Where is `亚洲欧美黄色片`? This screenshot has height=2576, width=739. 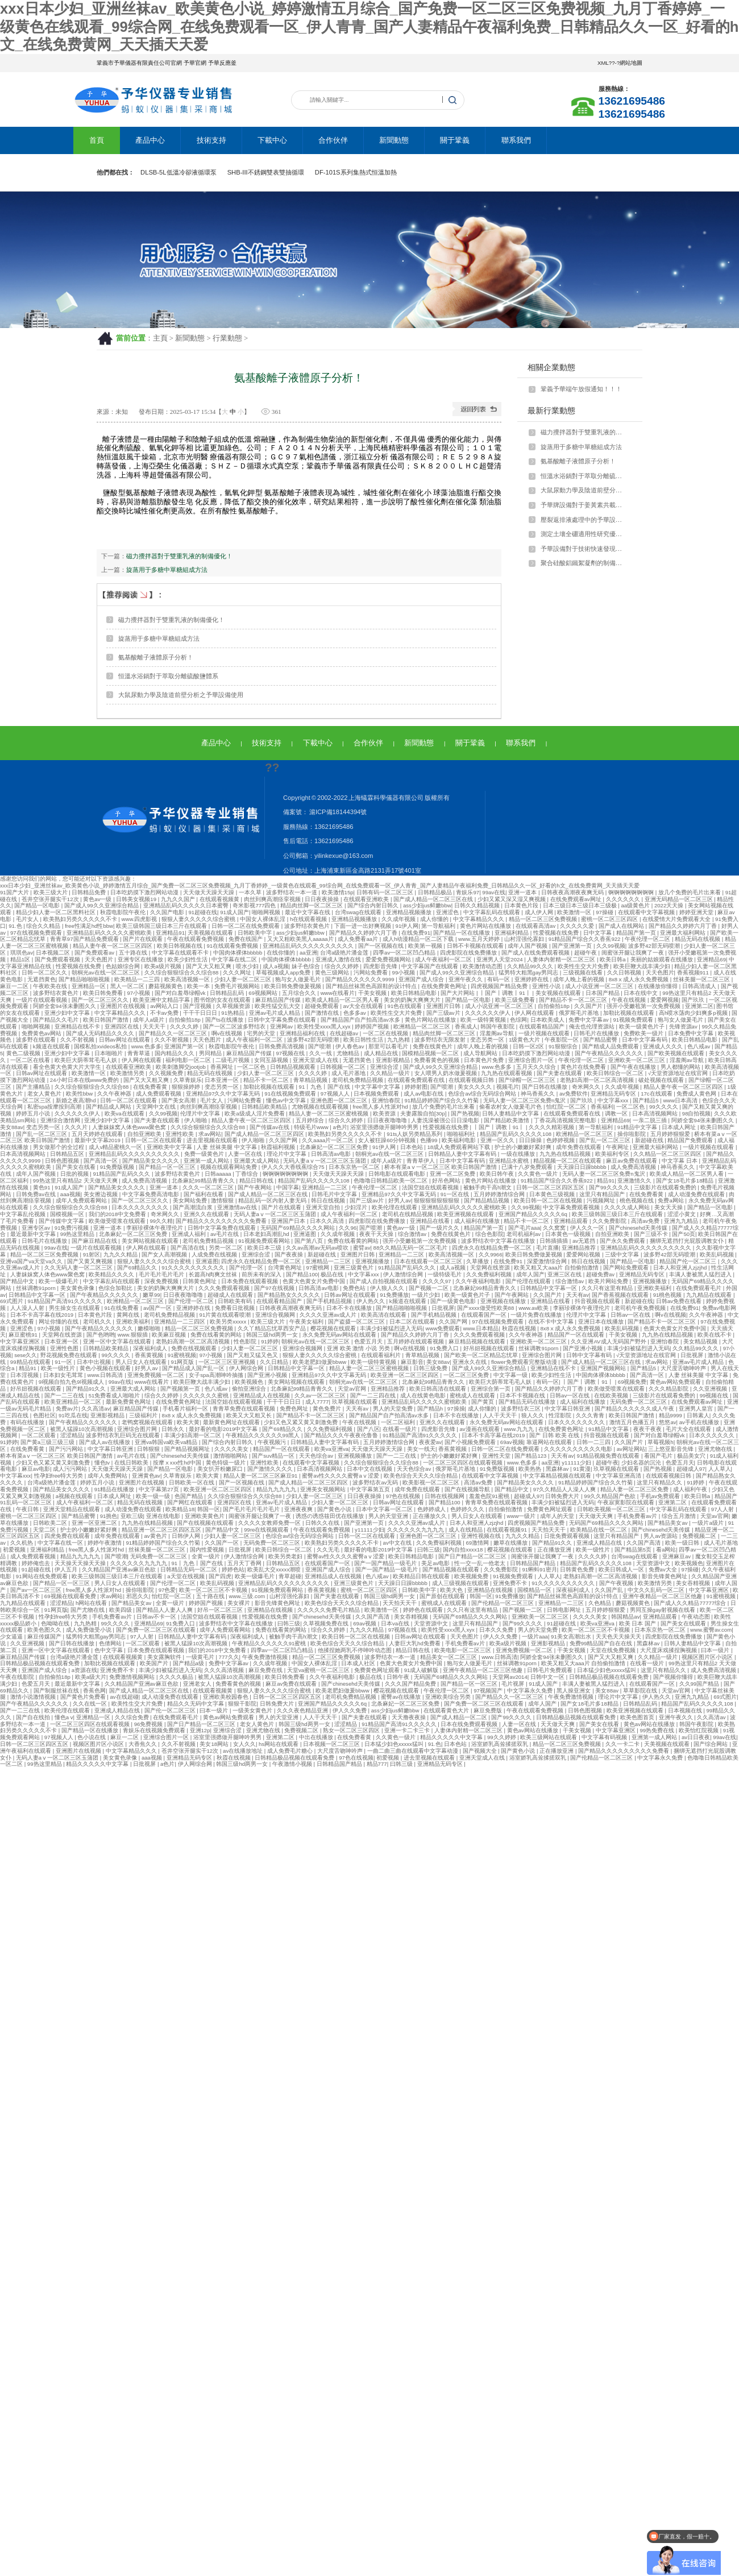 亚洲欧美黄色片 is located at coordinates (205, 1516).